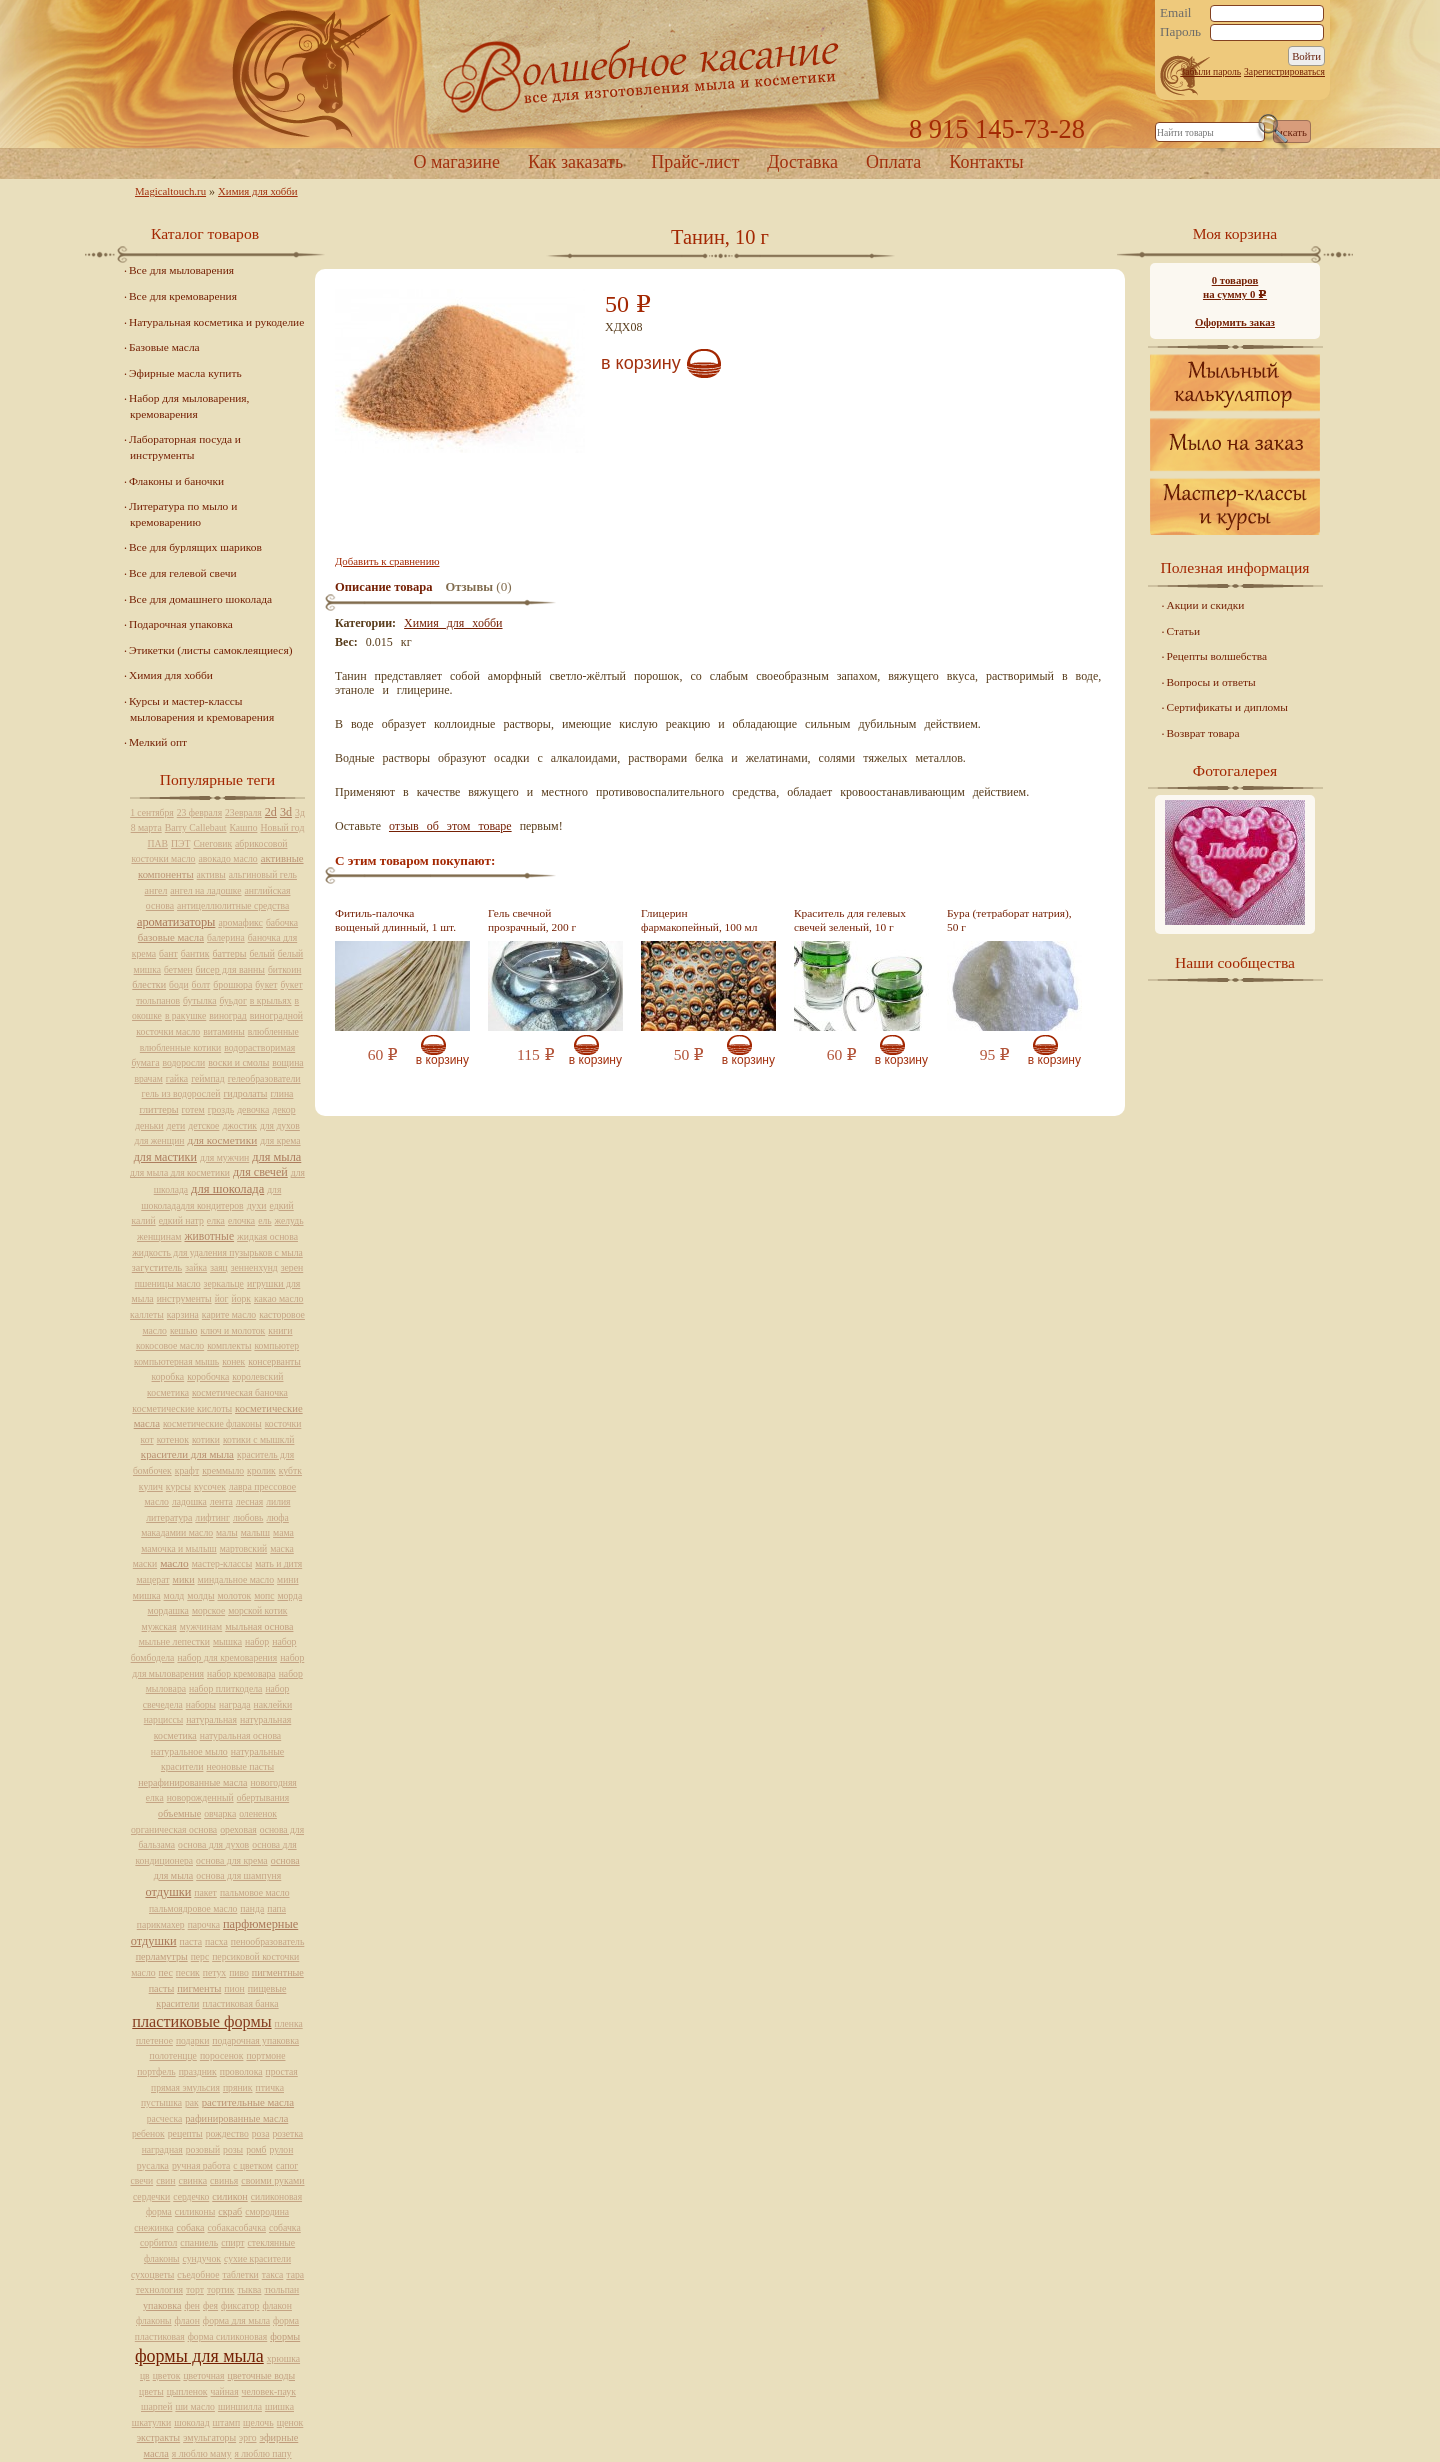 This screenshot has height=2462, width=1440. Describe the element at coordinates (641, 363) in the screenshot. I see `В корзину` at that location.